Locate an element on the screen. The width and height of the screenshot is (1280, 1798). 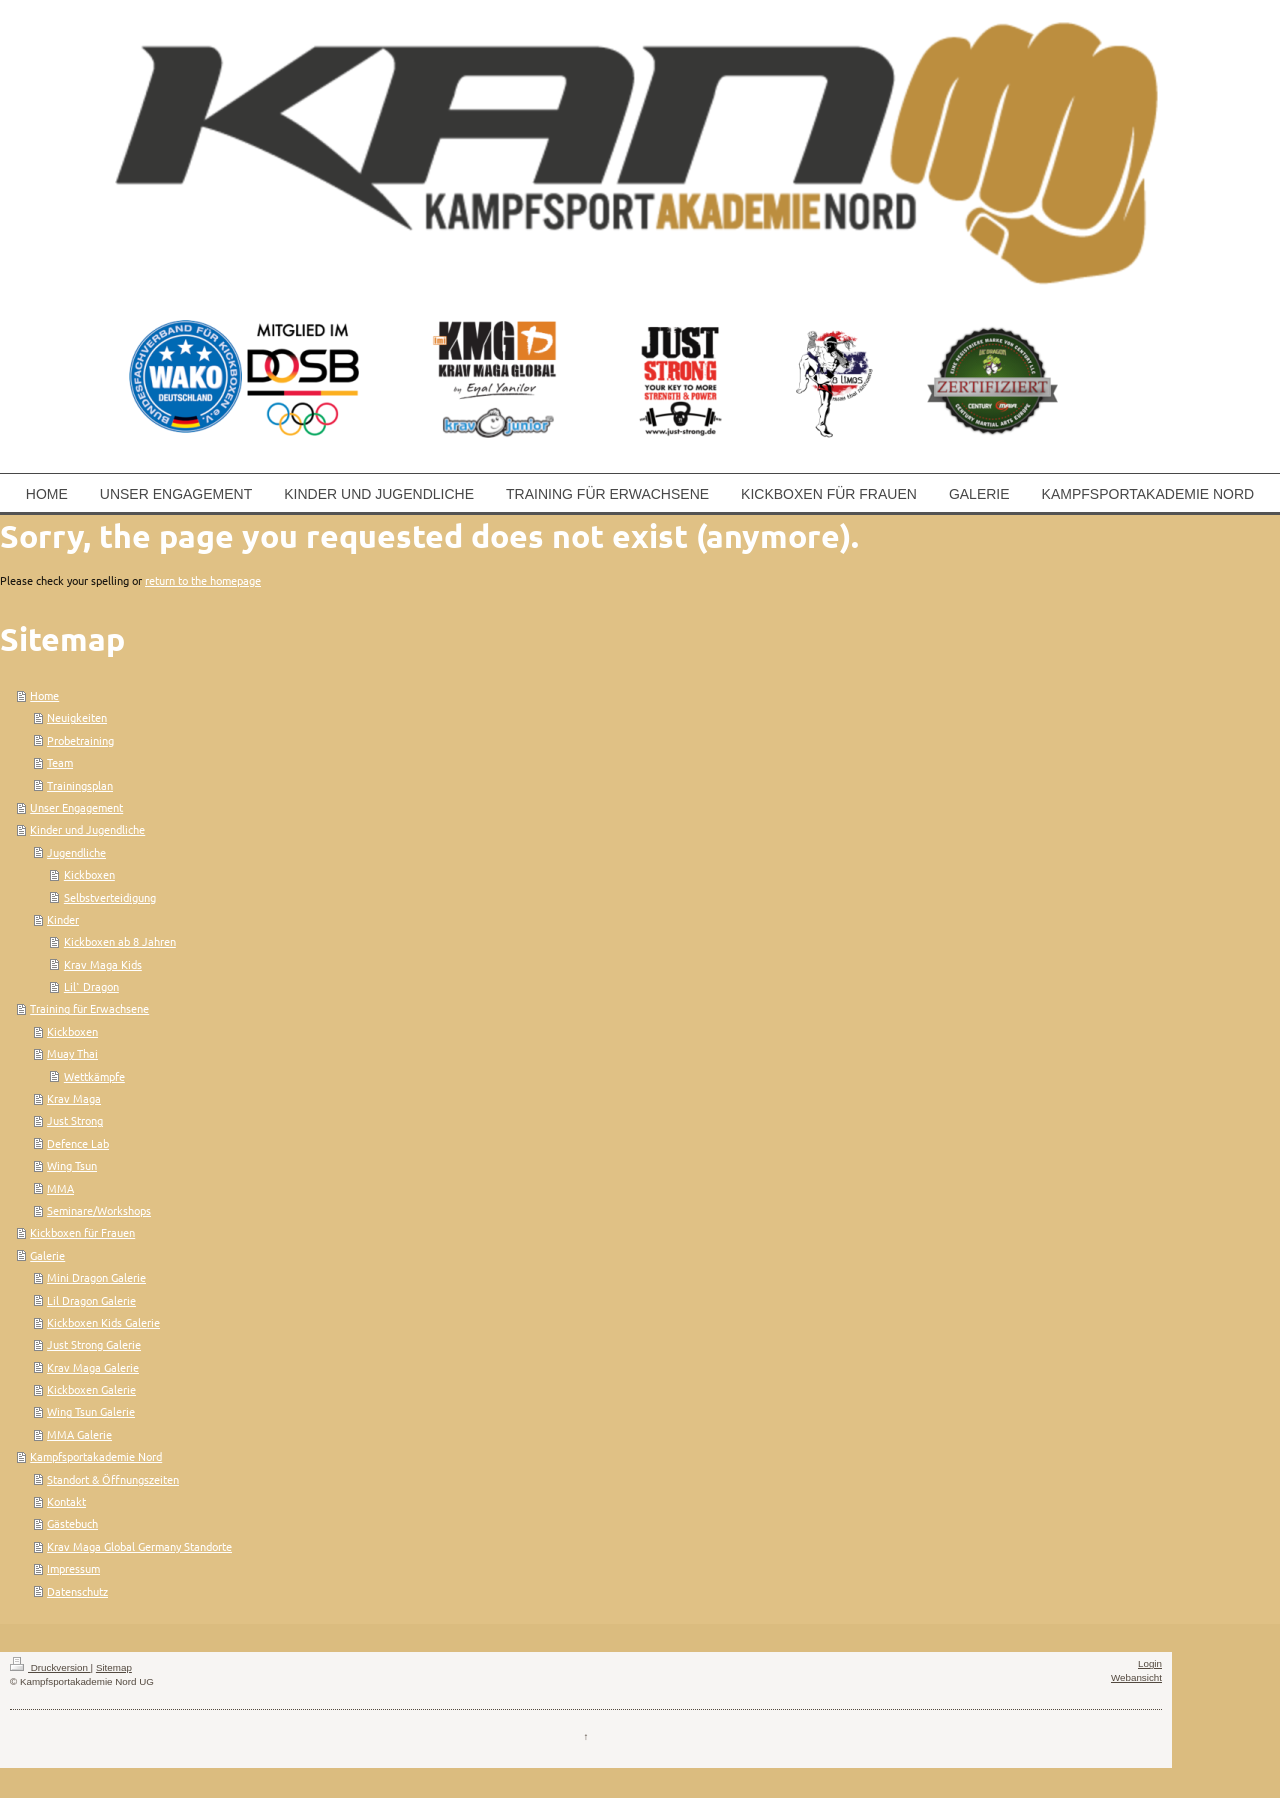
Wing Tsun is located at coordinates (72, 1165).